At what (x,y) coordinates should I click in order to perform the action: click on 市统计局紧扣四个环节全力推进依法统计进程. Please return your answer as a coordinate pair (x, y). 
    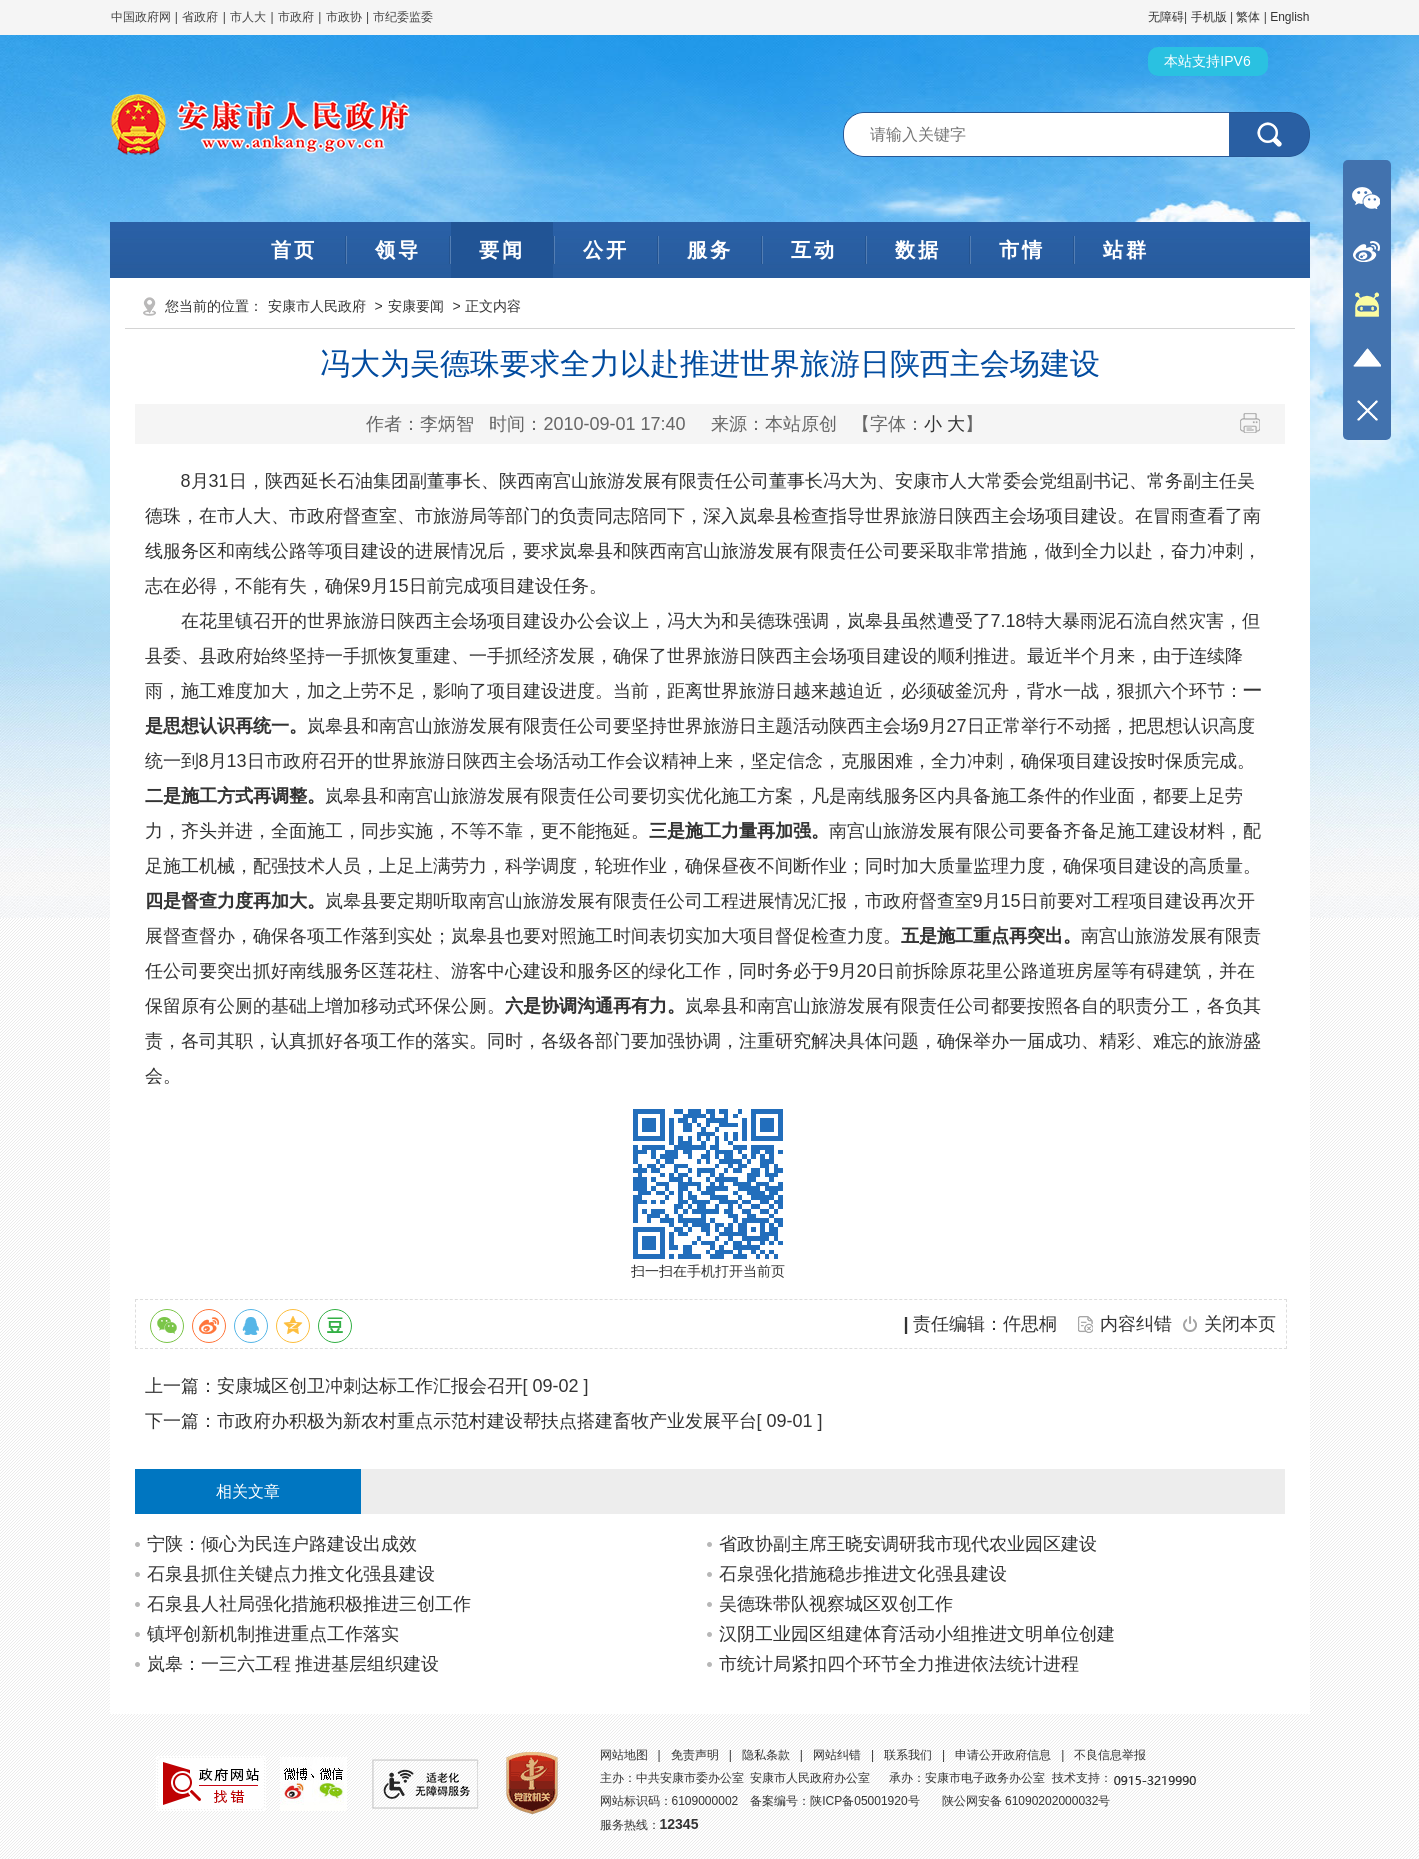
    Looking at the image, I should click on (899, 1664).